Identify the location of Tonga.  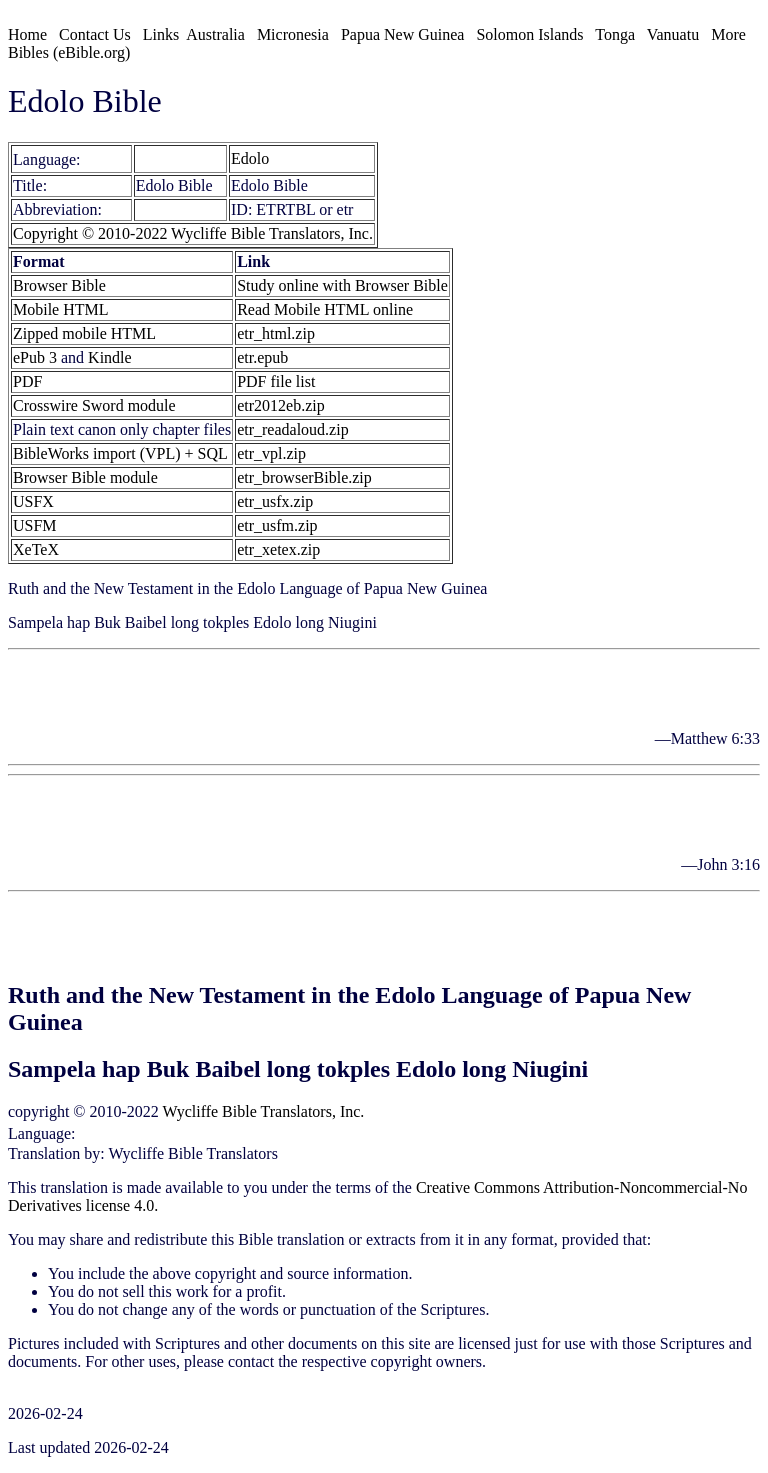
(615, 34).